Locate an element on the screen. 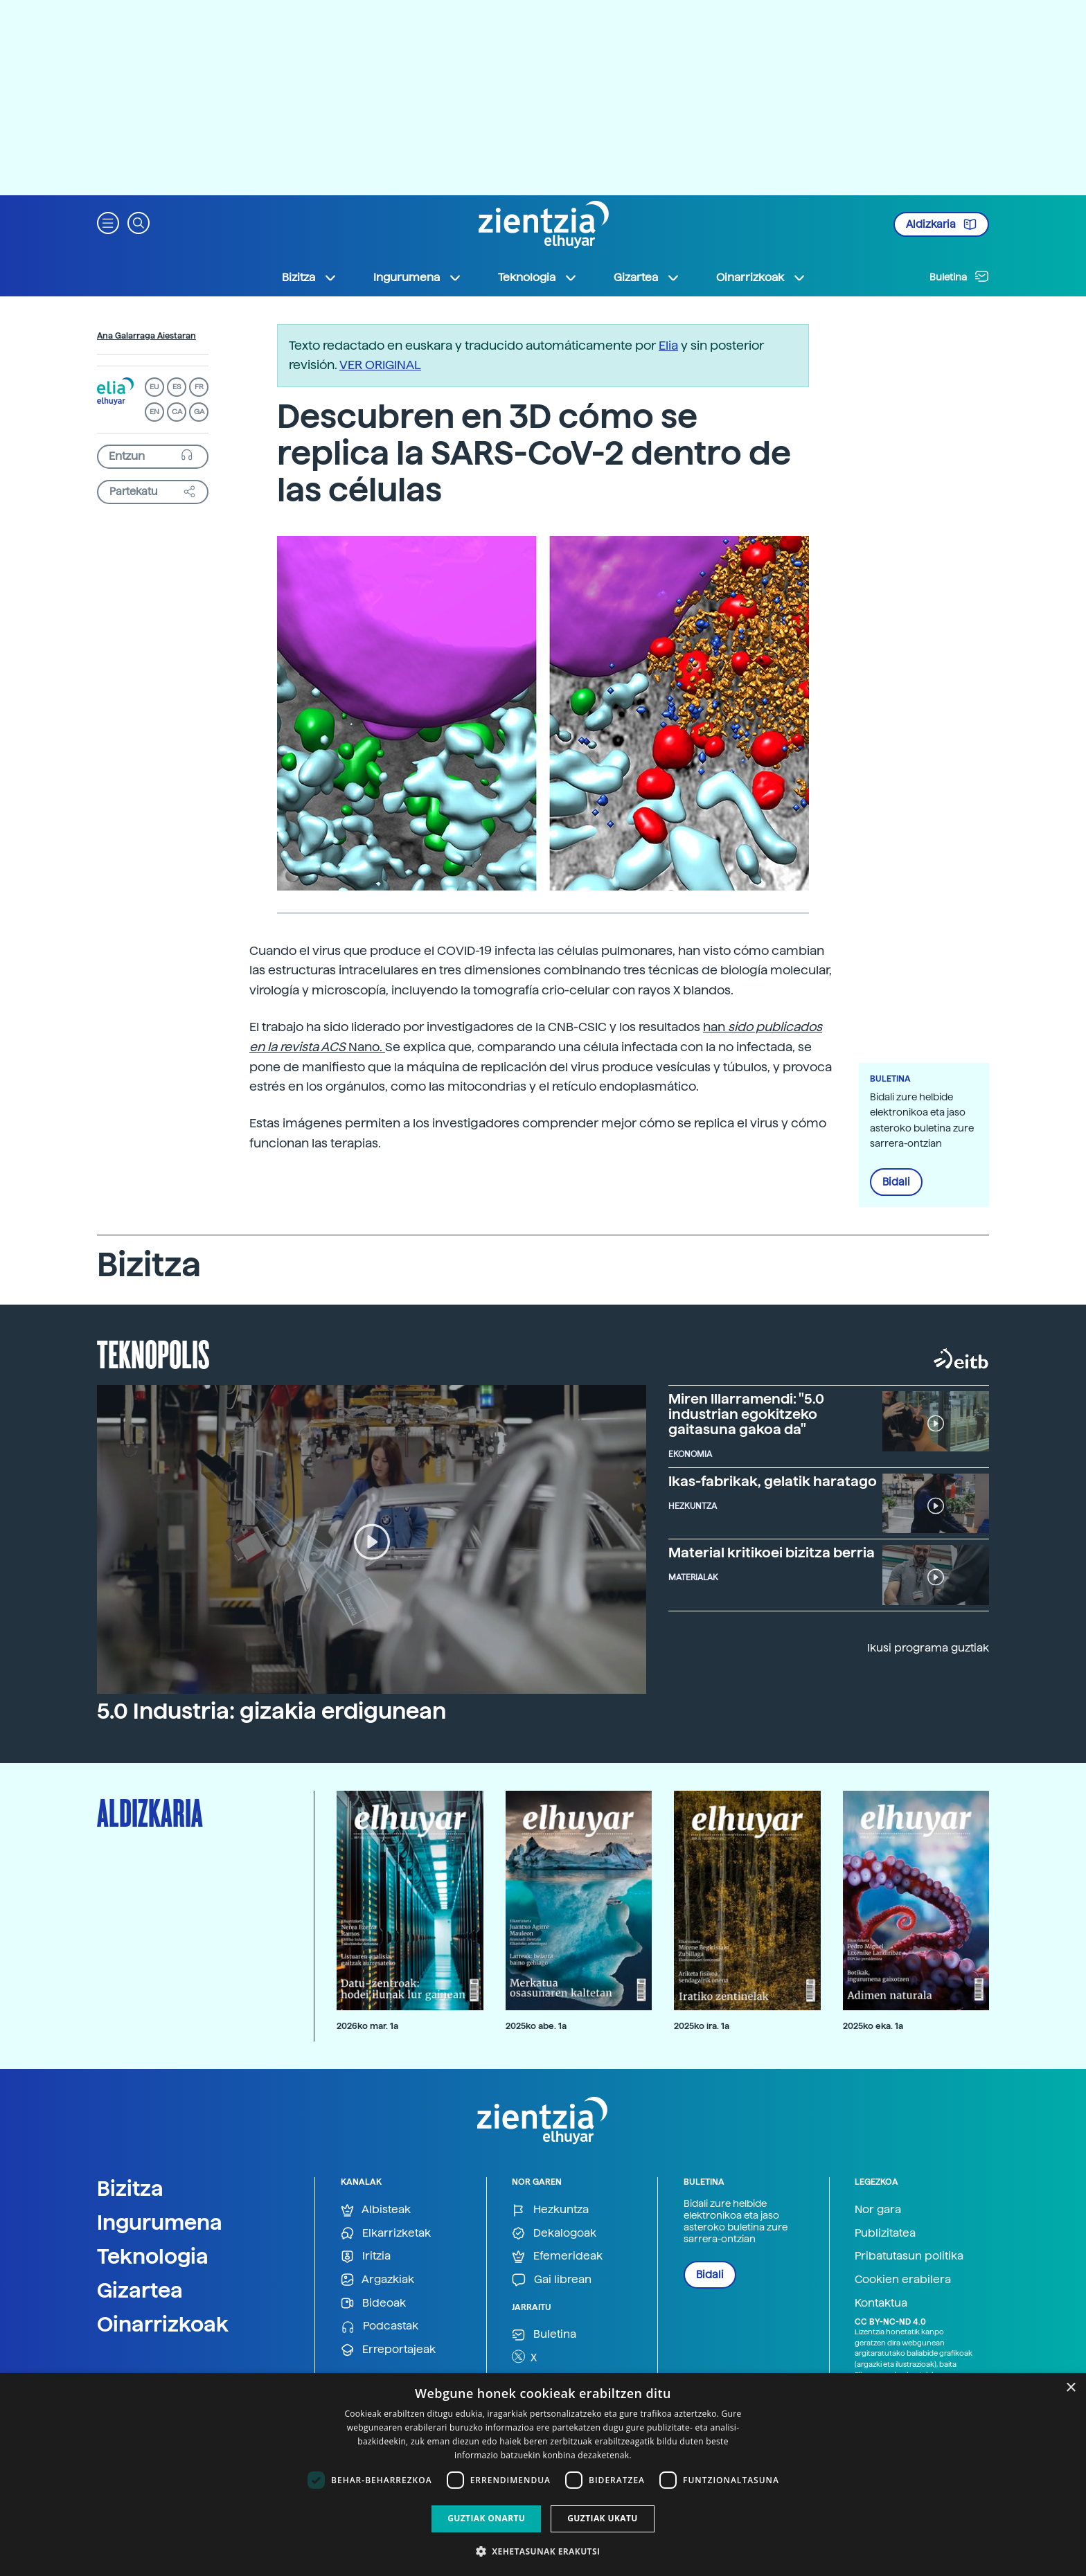 The height and width of the screenshot is (2576, 1086). Efemerideak is located at coordinates (557, 2256).